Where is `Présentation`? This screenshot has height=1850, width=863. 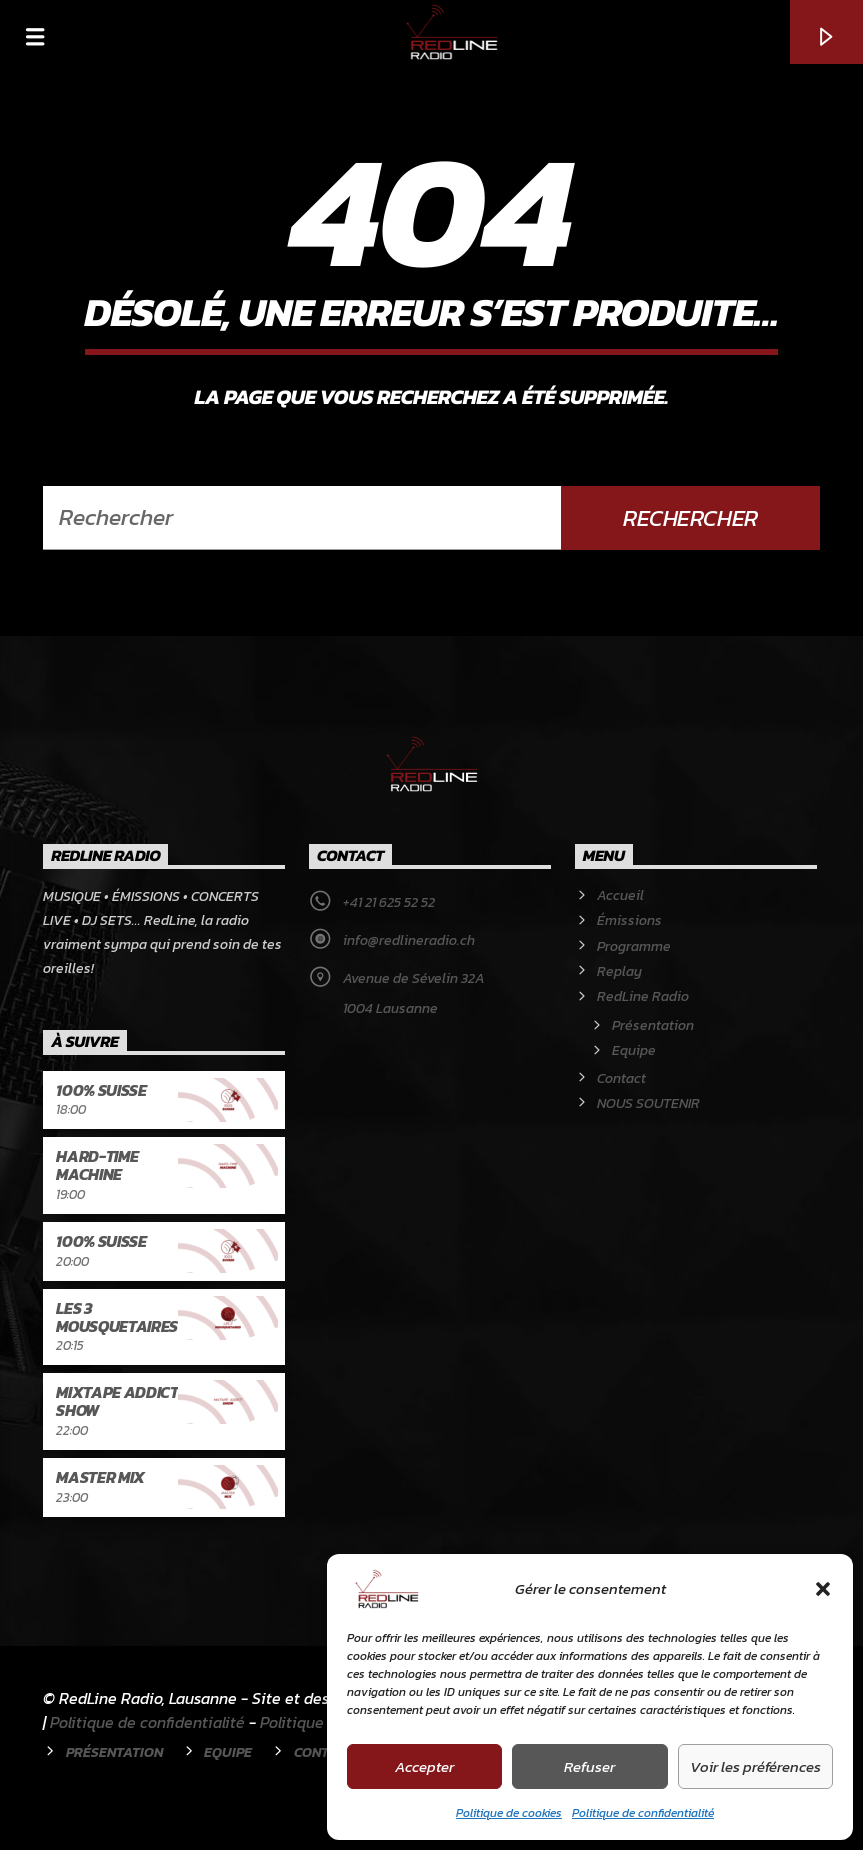 Présentation is located at coordinates (653, 1025).